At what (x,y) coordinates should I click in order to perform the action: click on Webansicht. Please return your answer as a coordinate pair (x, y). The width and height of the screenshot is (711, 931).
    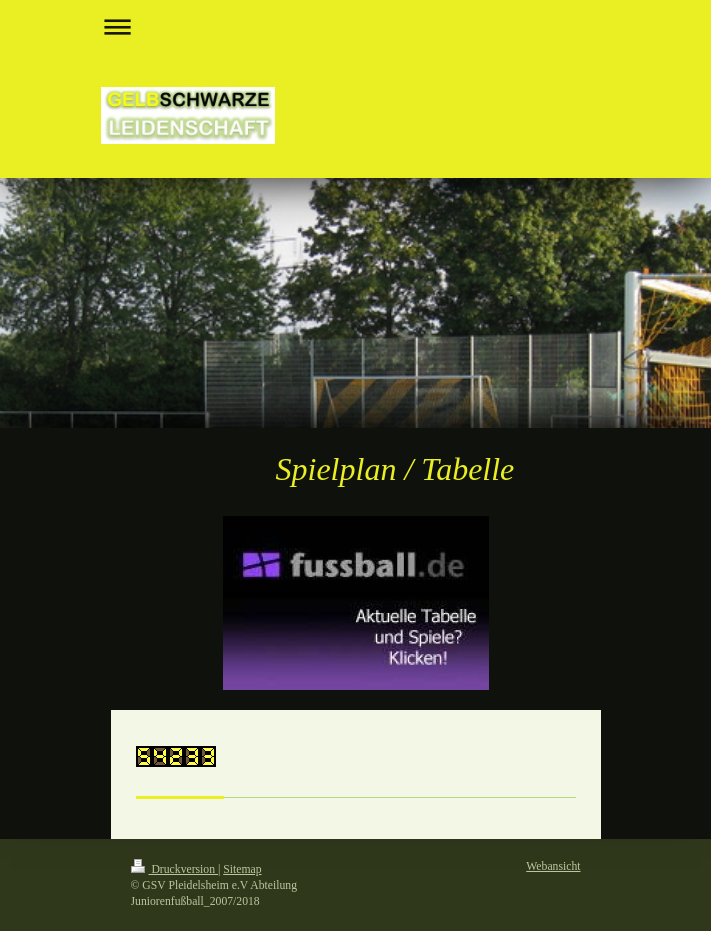
    Looking at the image, I should click on (553, 866).